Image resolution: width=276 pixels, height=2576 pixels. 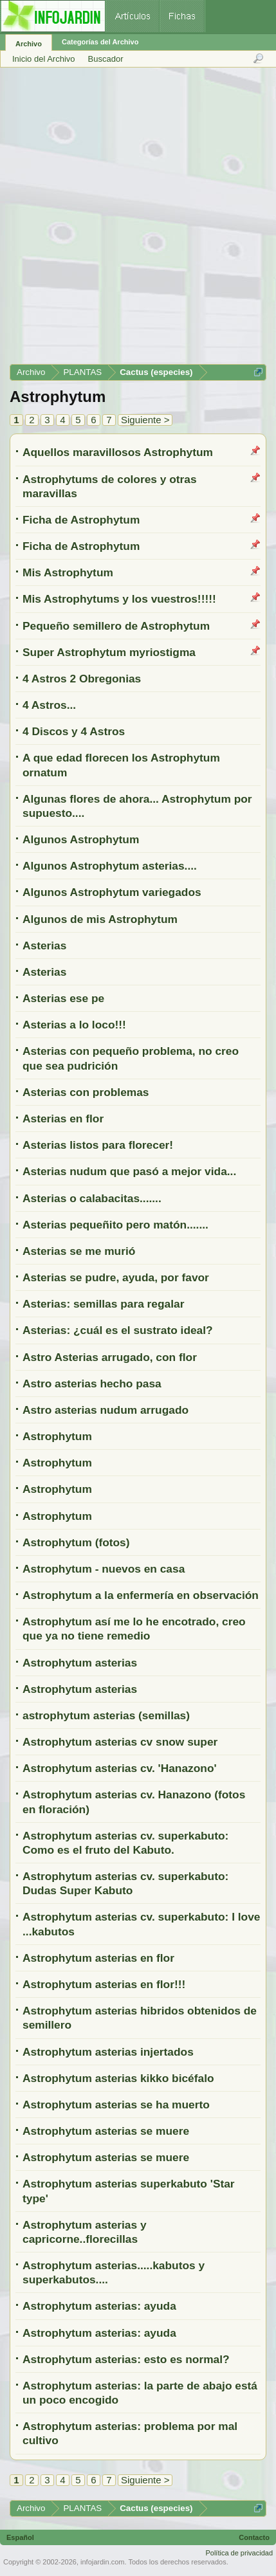 What do you see at coordinates (108, 2051) in the screenshot?
I see `Astrophytum asterias injertados` at bounding box center [108, 2051].